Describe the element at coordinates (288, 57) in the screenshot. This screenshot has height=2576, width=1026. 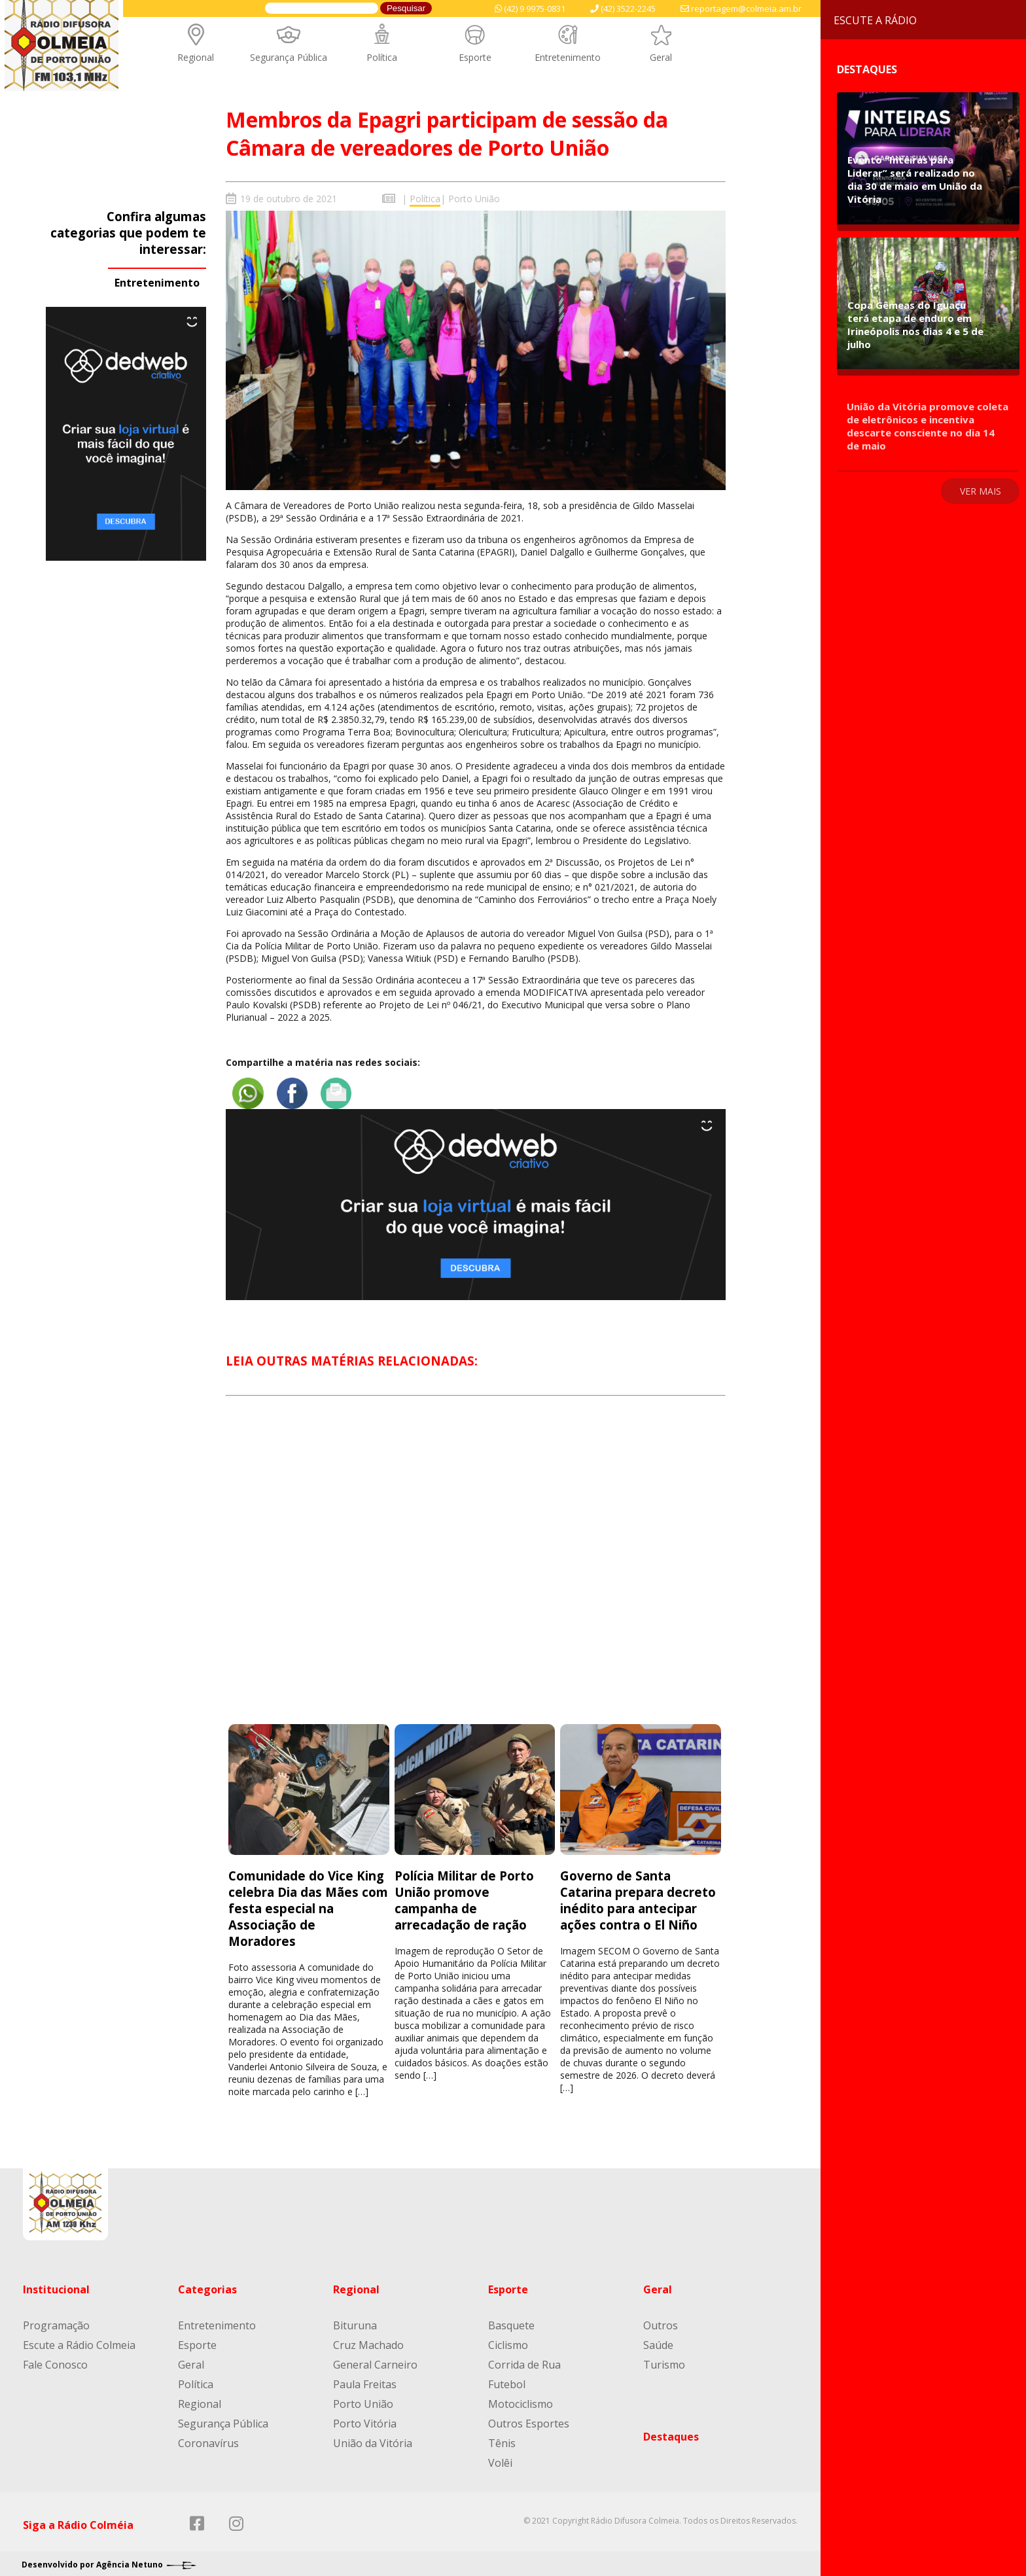
I see `Segurança Pública` at that location.